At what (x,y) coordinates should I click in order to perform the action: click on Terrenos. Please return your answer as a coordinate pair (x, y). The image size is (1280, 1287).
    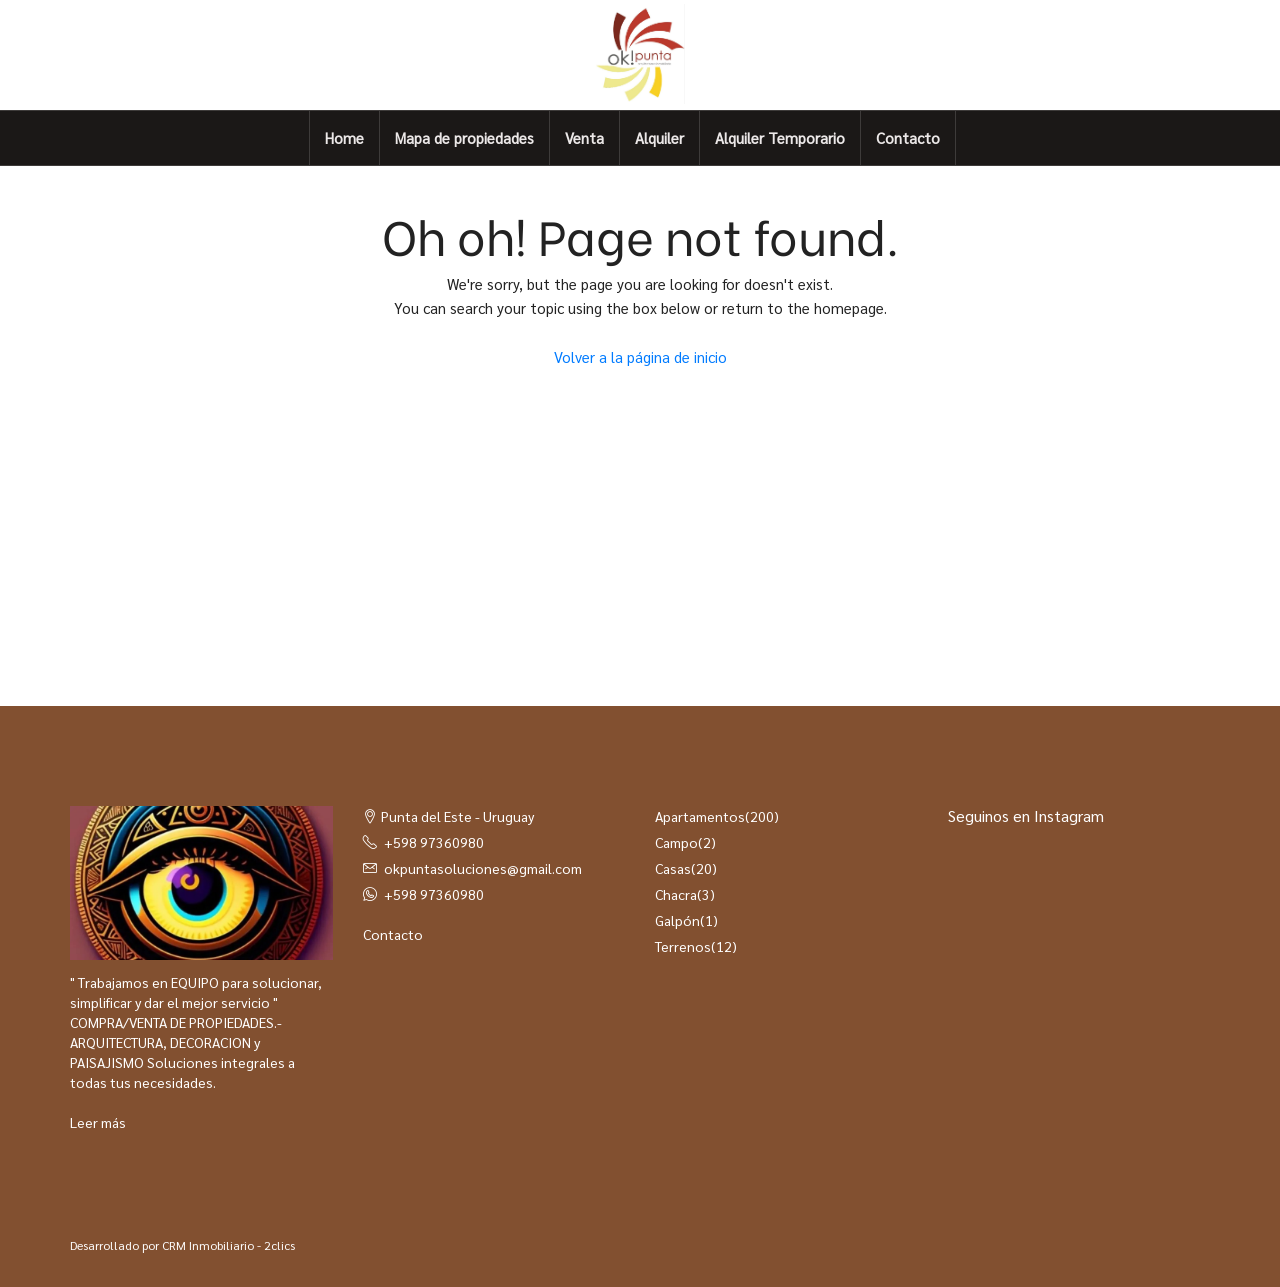
    Looking at the image, I should click on (683, 946).